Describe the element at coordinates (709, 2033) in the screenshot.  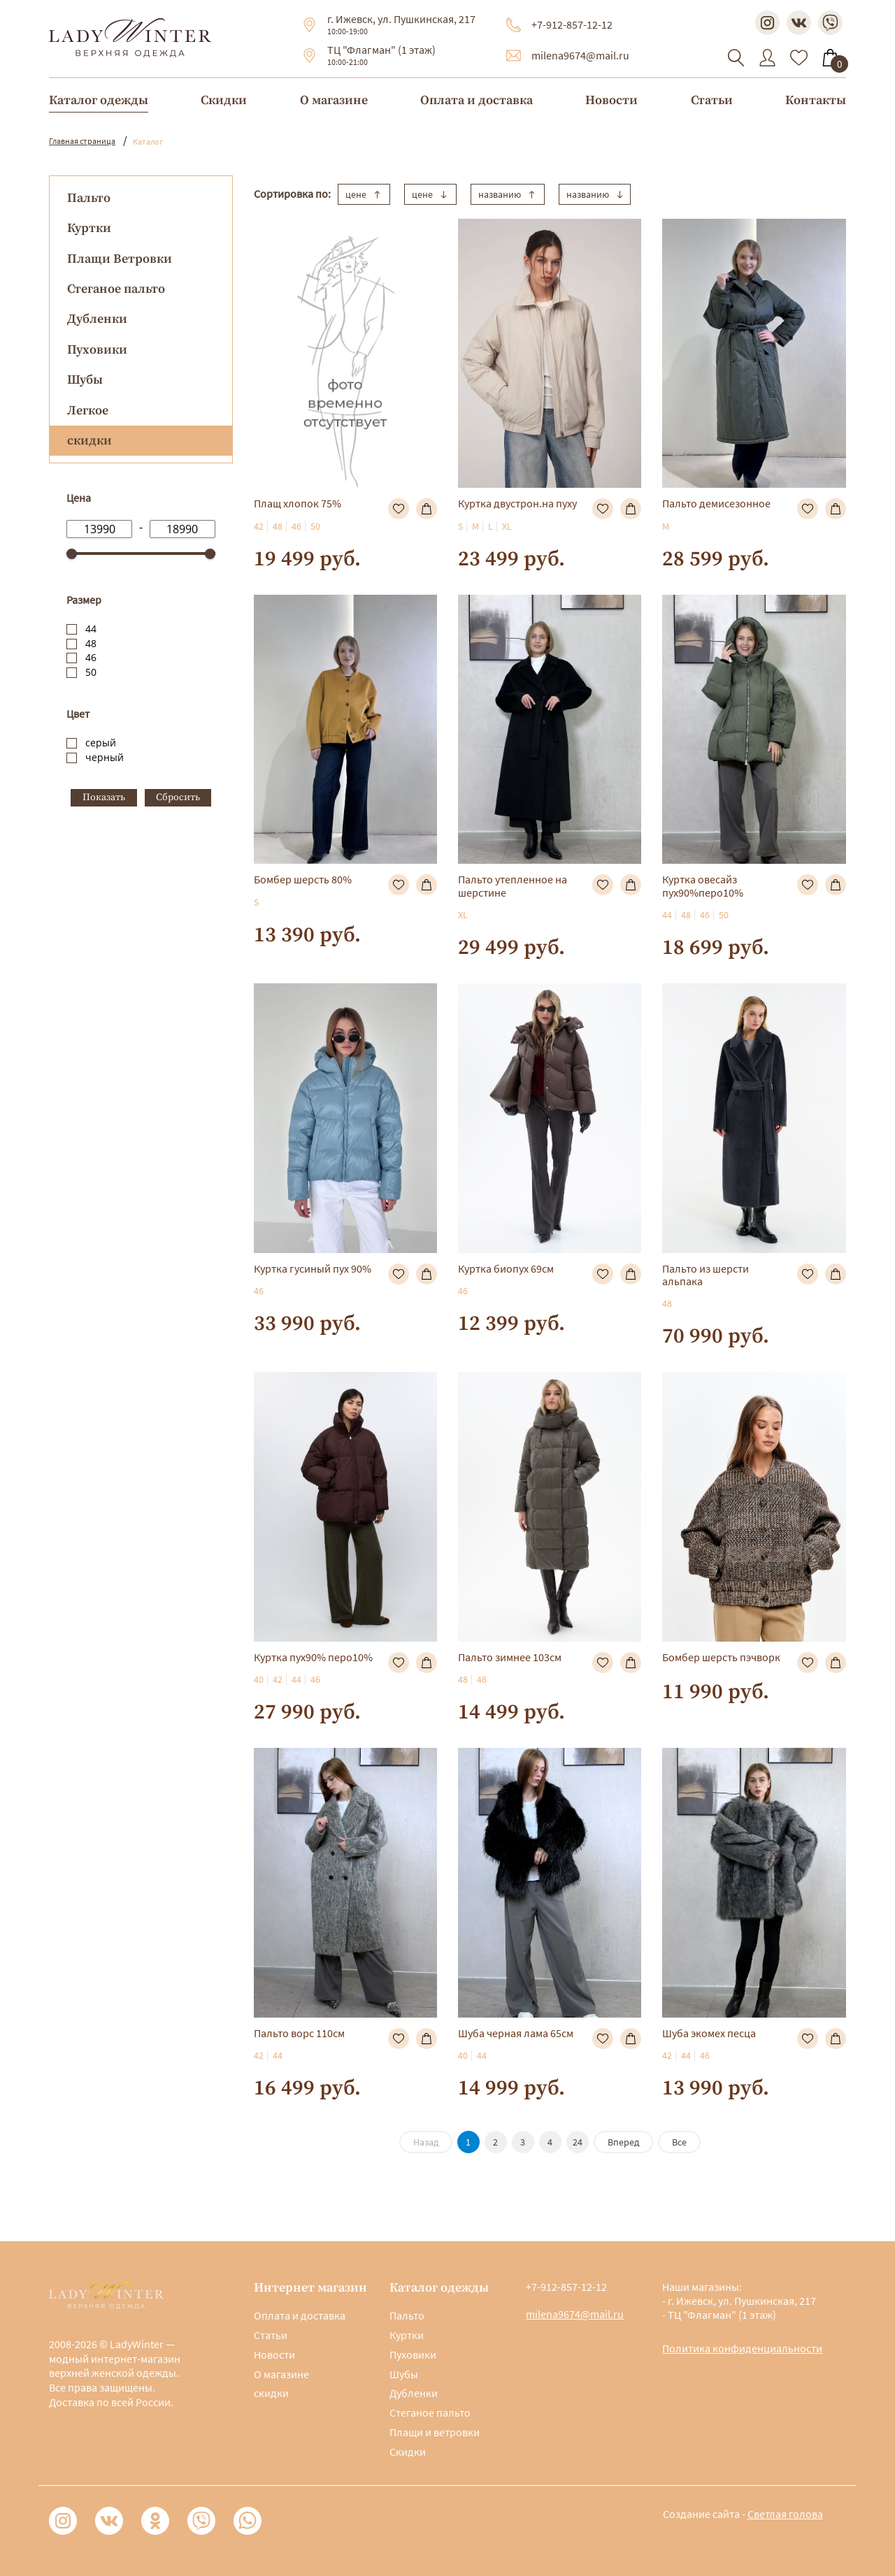
I see `Шуба экомех песца` at that location.